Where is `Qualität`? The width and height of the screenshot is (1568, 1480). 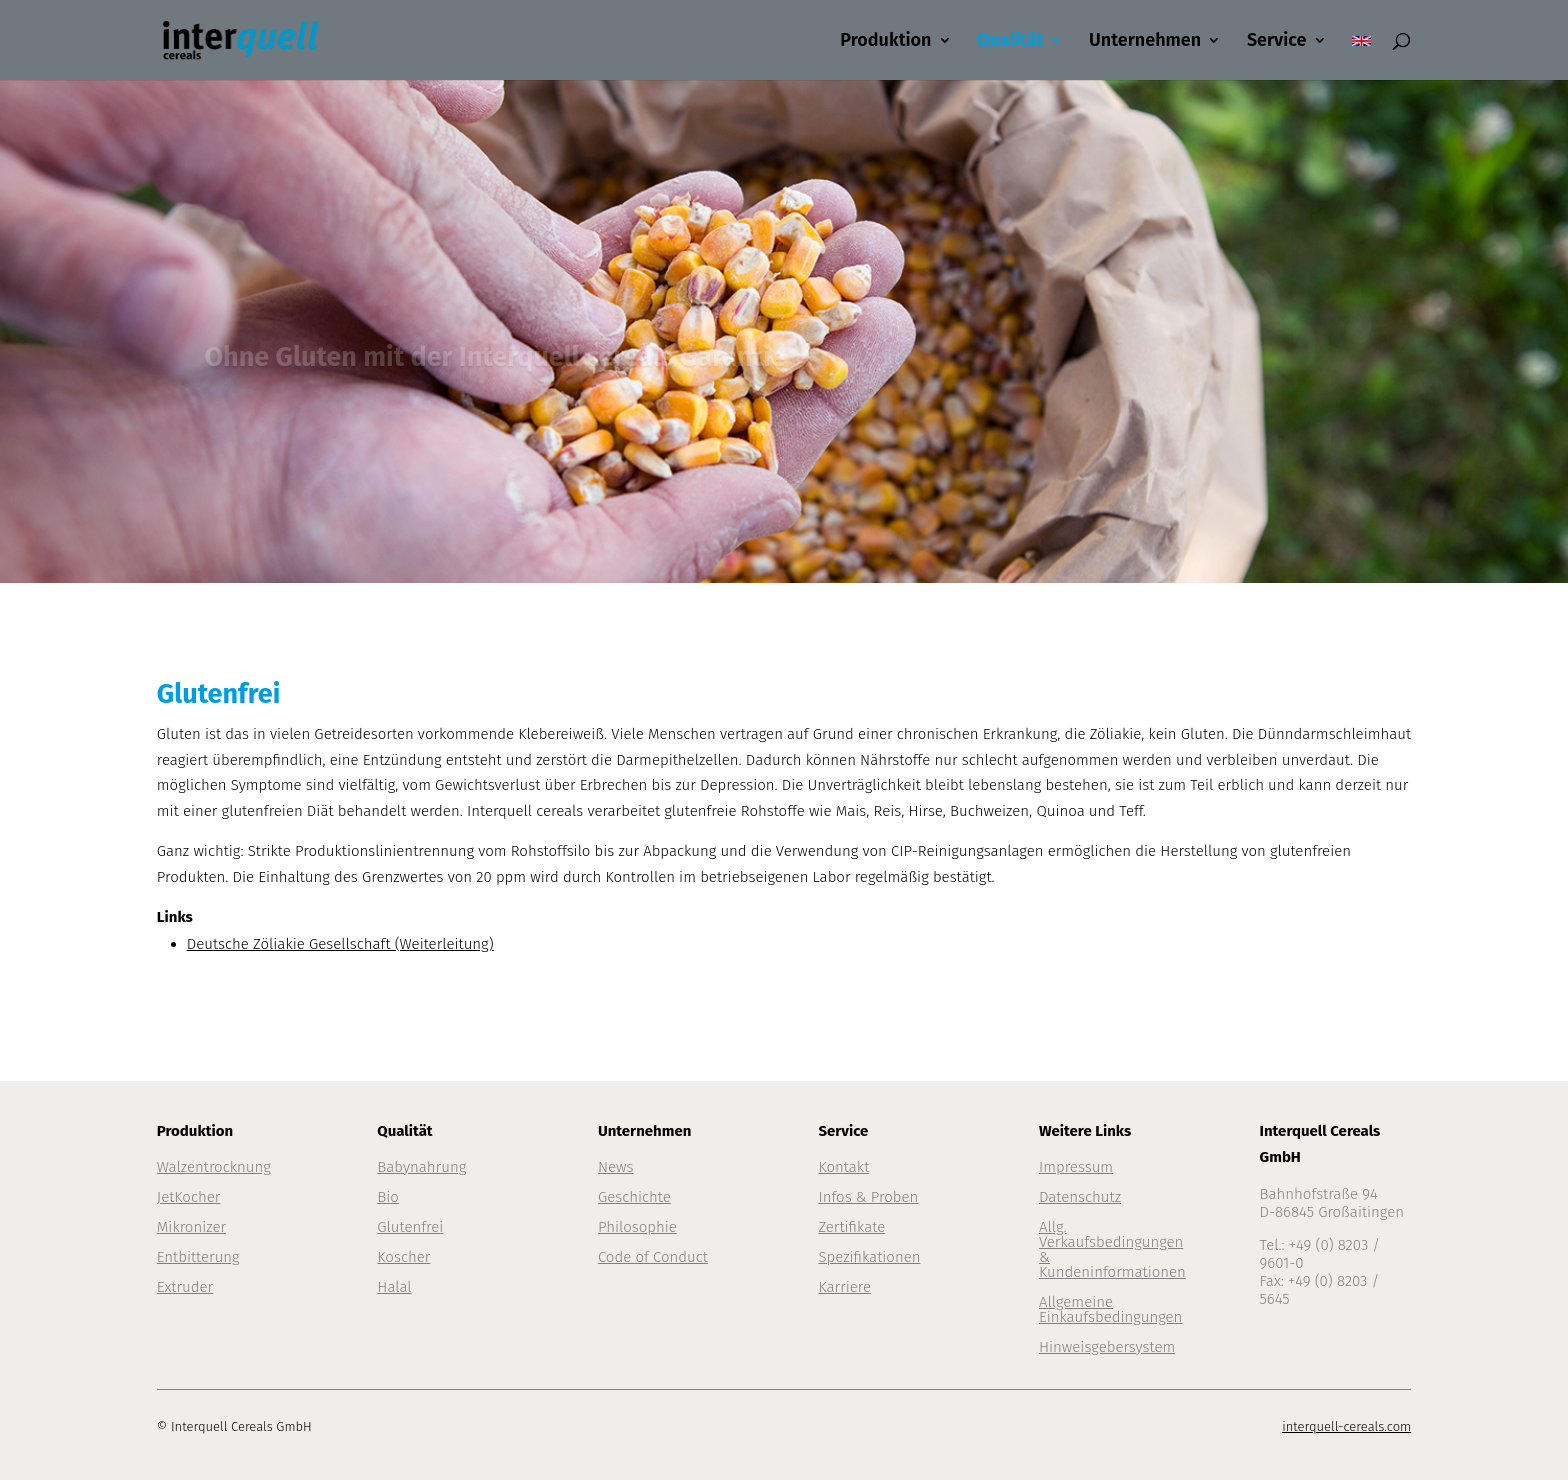
Qualität is located at coordinates (1010, 42).